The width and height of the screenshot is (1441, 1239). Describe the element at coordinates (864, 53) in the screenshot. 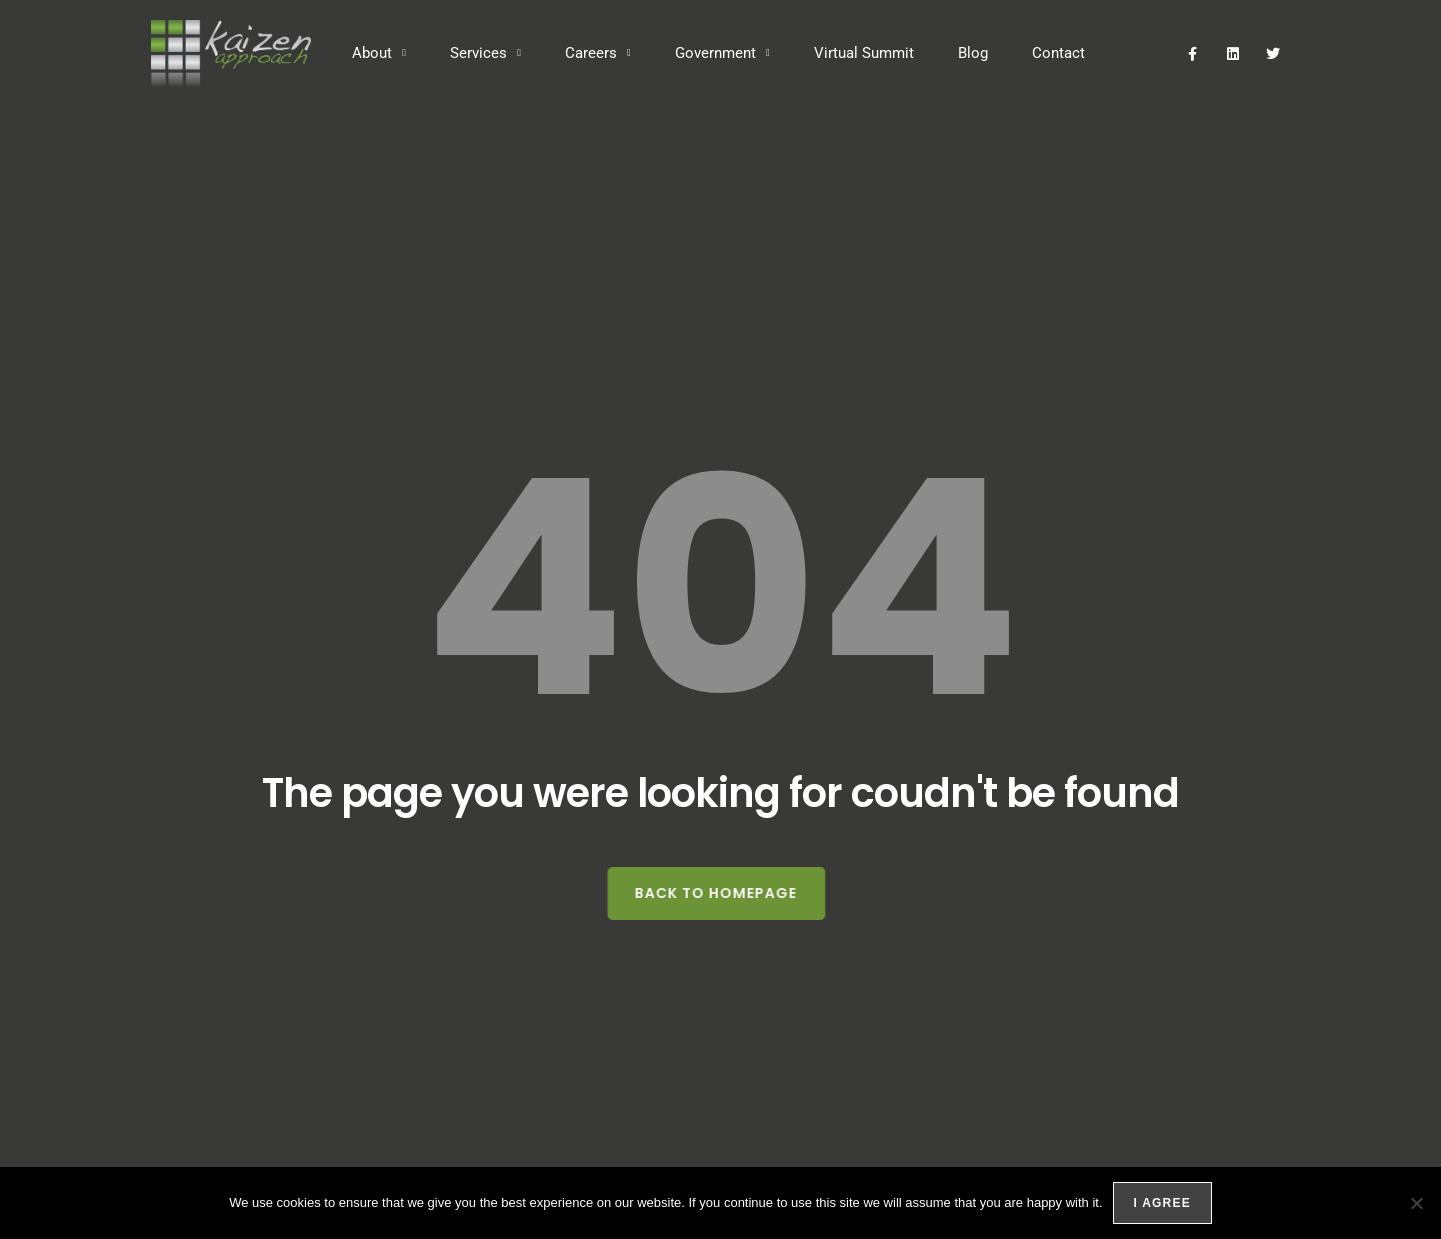

I see `Virtual Summit` at that location.